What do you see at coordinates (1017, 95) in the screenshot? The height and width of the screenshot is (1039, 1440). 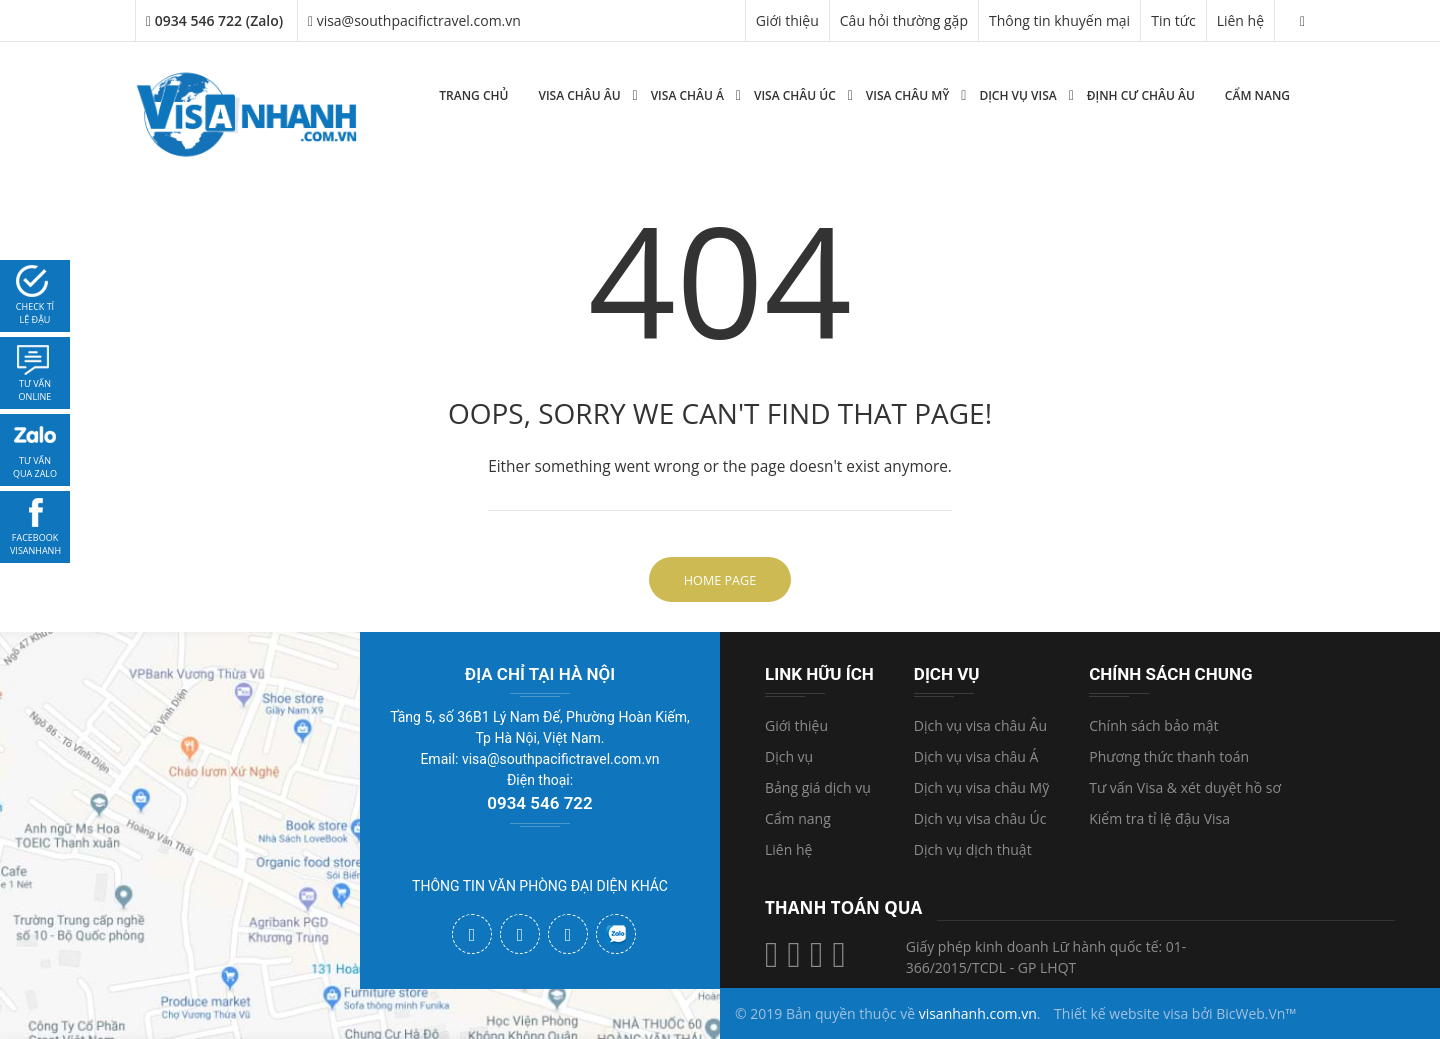 I see `Dịch vụ Visa` at bounding box center [1017, 95].